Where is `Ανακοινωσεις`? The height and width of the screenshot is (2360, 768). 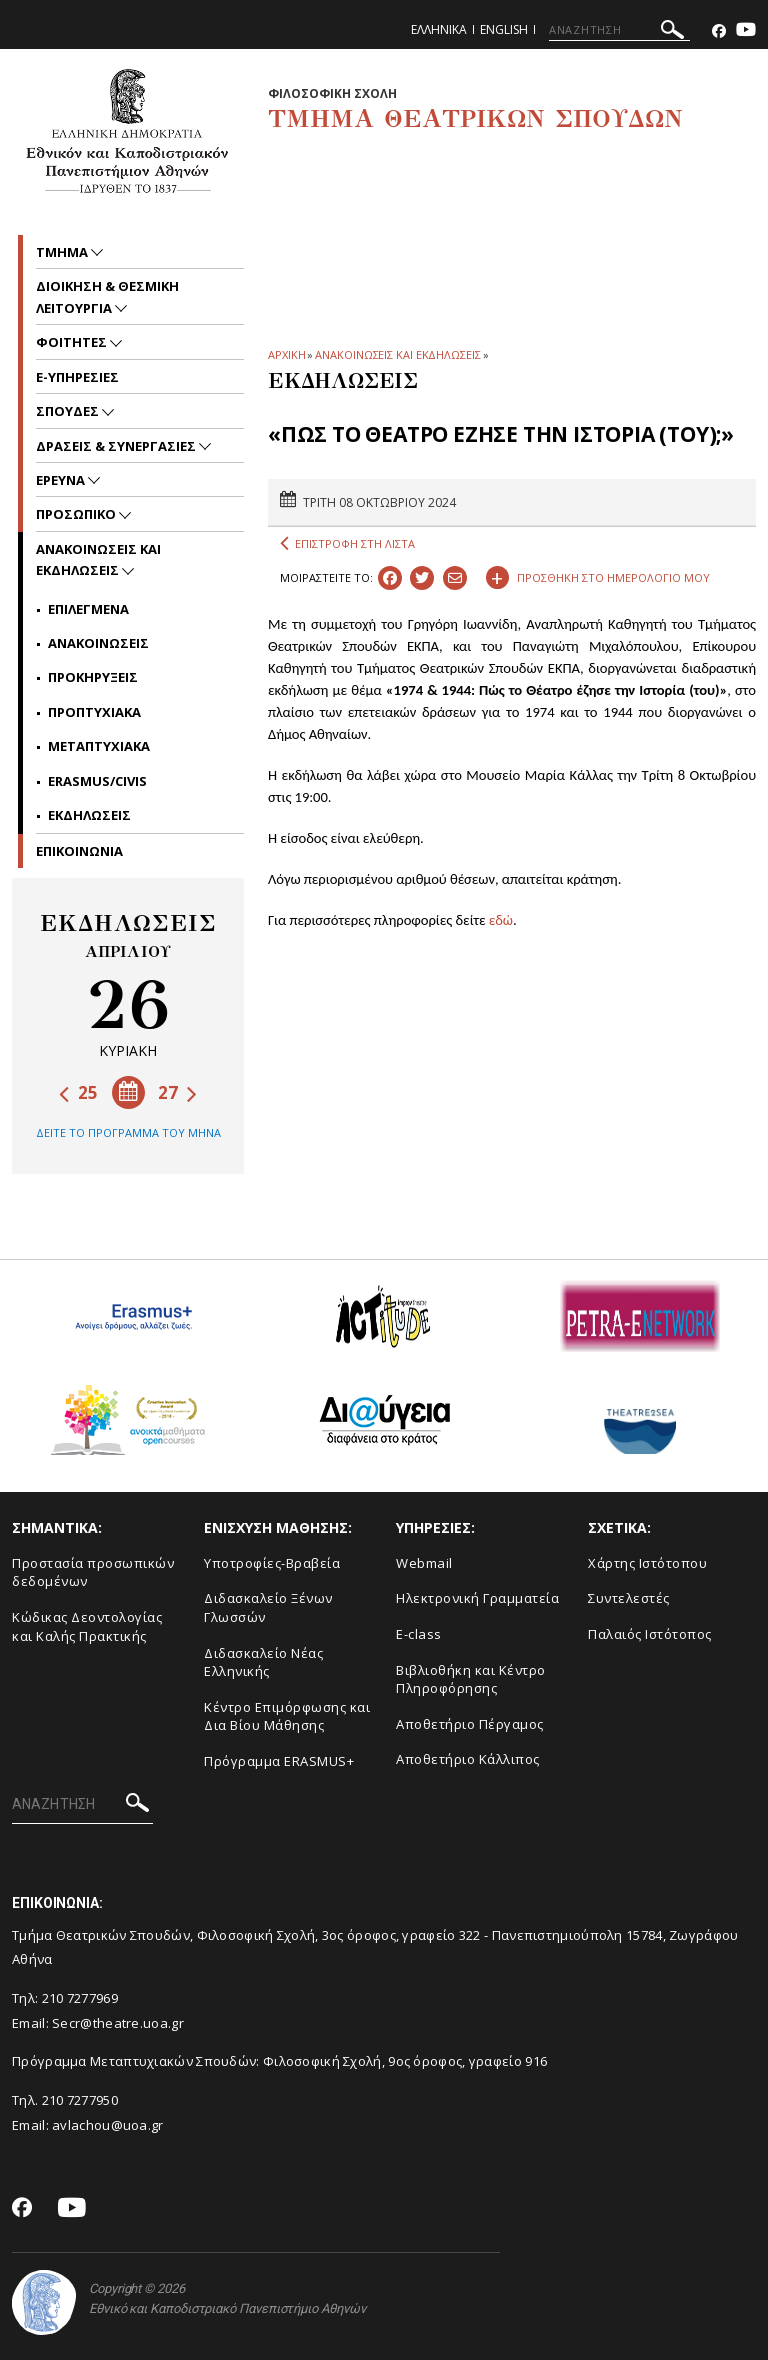
Ανακοινωσεις is located at coordinates (98, 643).